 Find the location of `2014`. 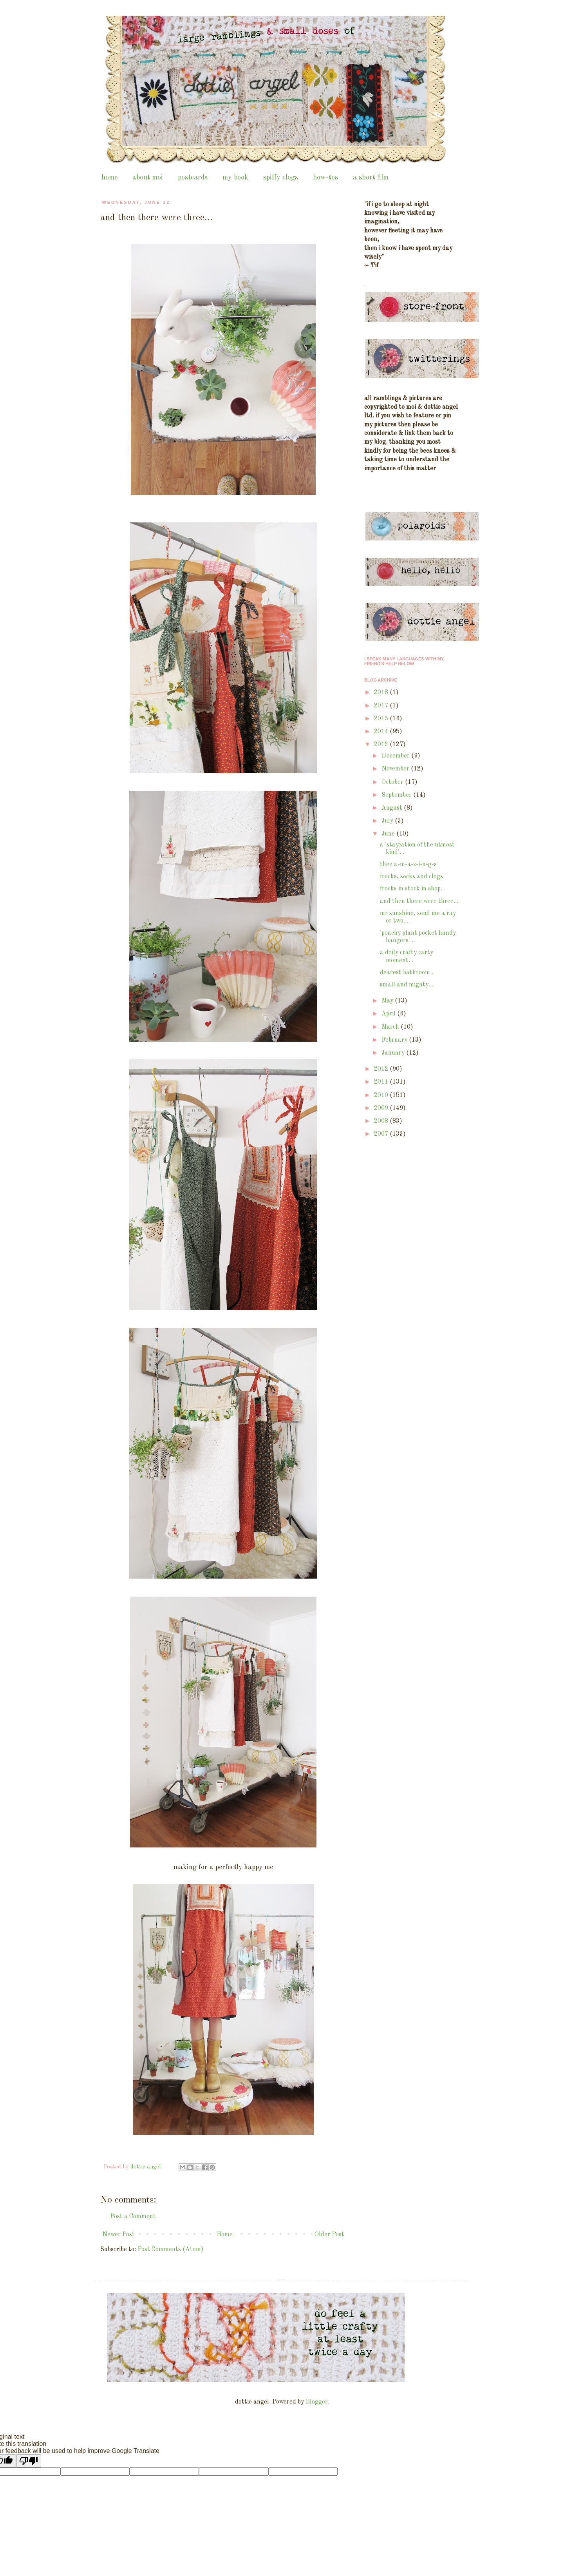

2014 is located at coordinates (382, 732).